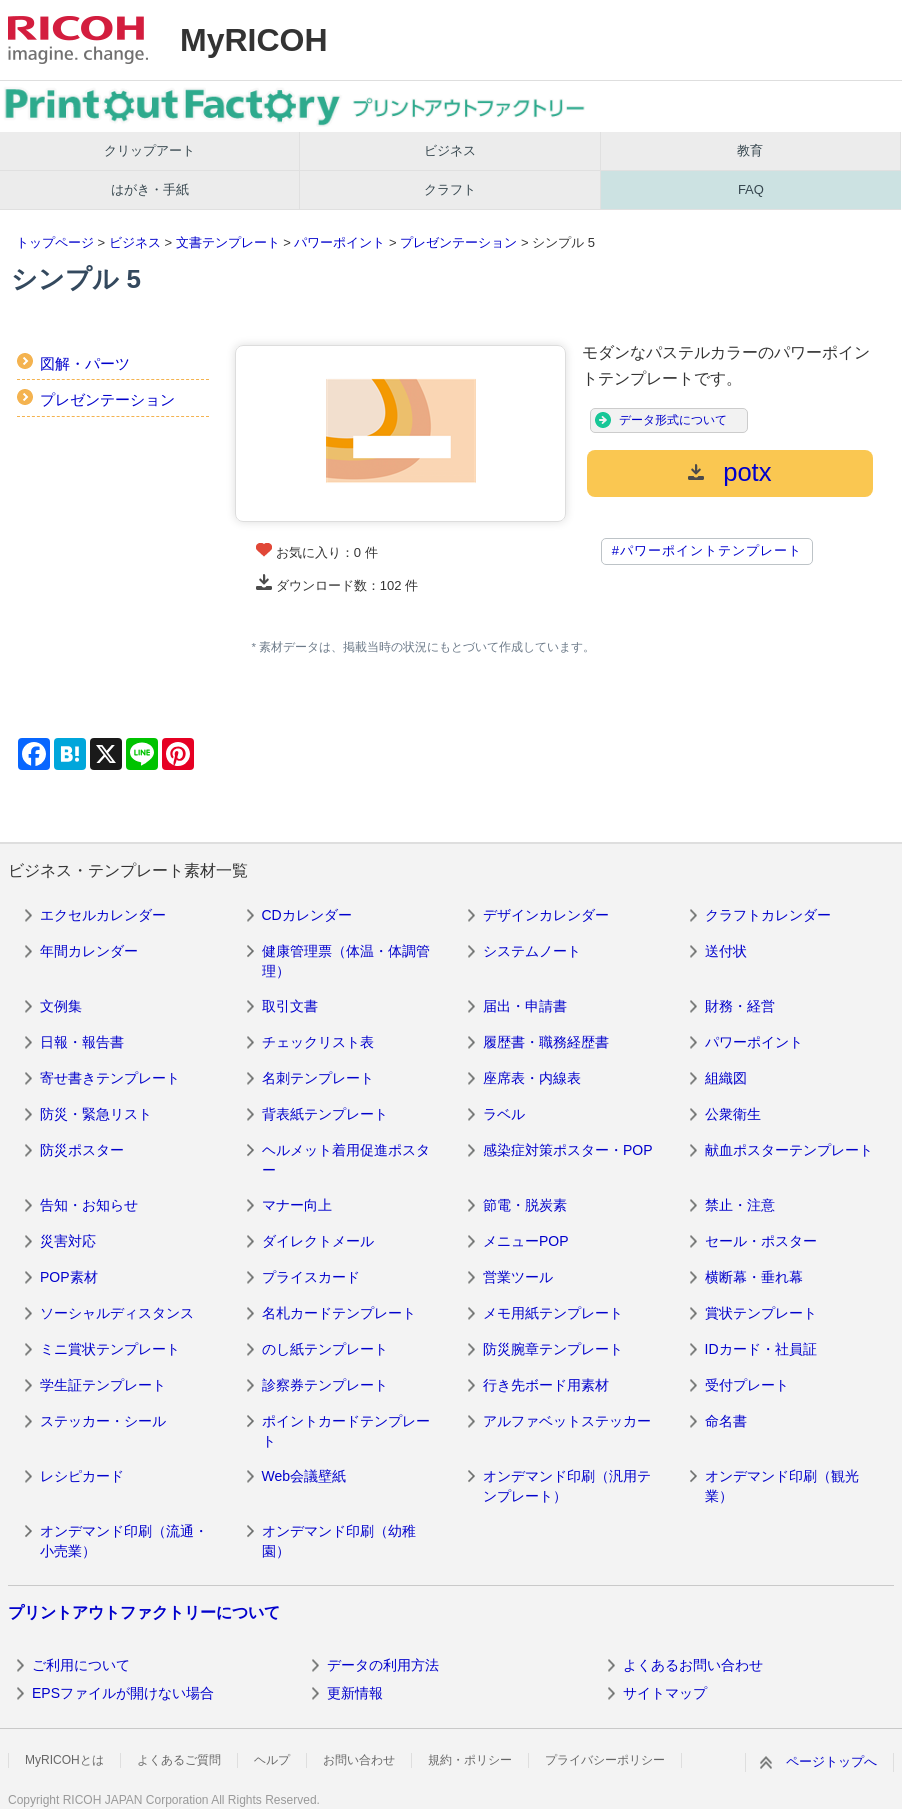 The height and width of the screenshot is (1809, 902). What do you see at coordinates (346, 961) in the screenshot?
I see `健康管理票（体温・体調管理）` at bounding box center [346, 961].